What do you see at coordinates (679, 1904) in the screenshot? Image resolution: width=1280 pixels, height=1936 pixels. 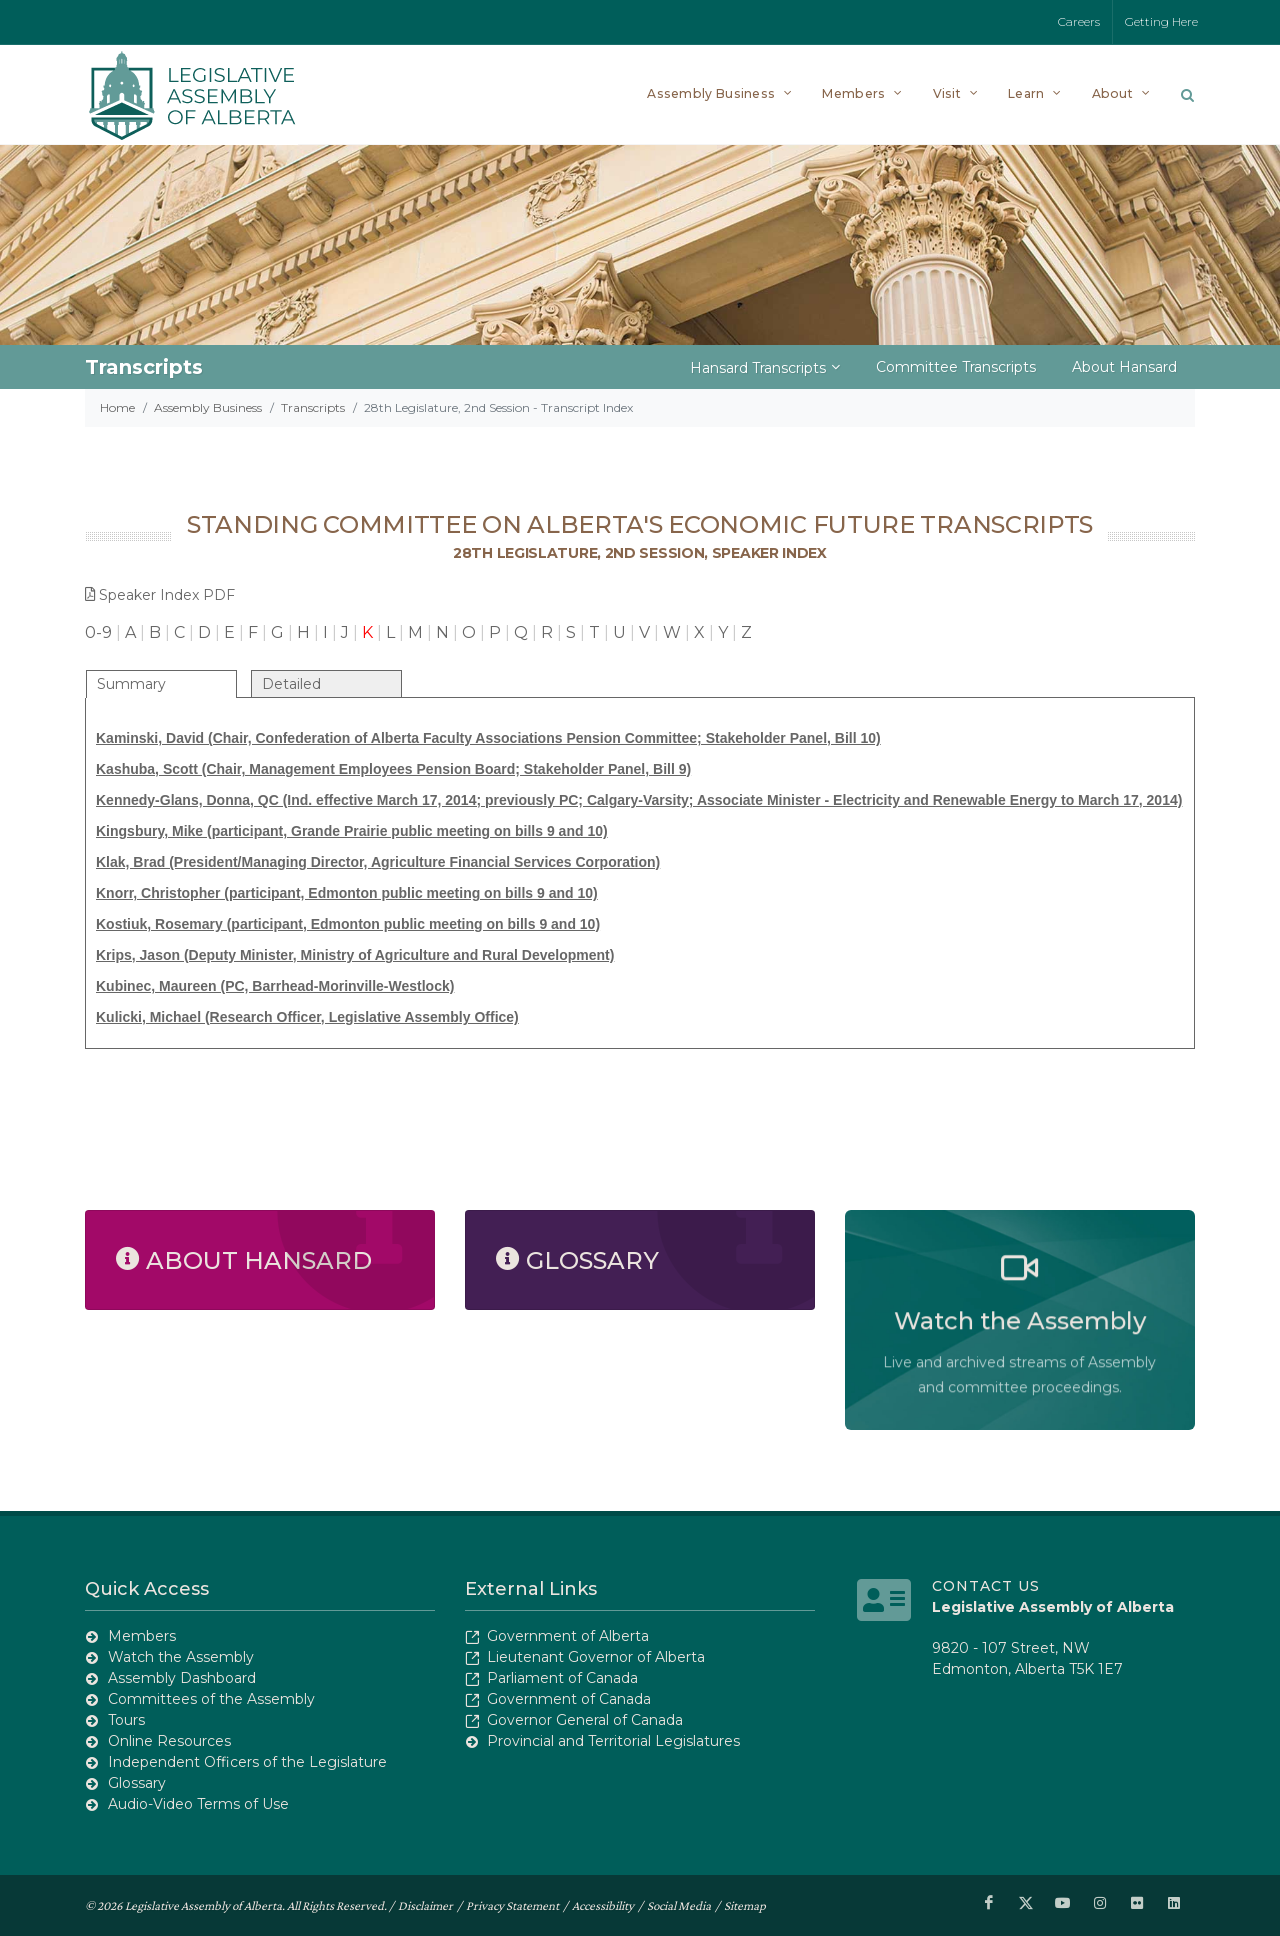 I see `Social Media` at bounding box center [679, 1904].